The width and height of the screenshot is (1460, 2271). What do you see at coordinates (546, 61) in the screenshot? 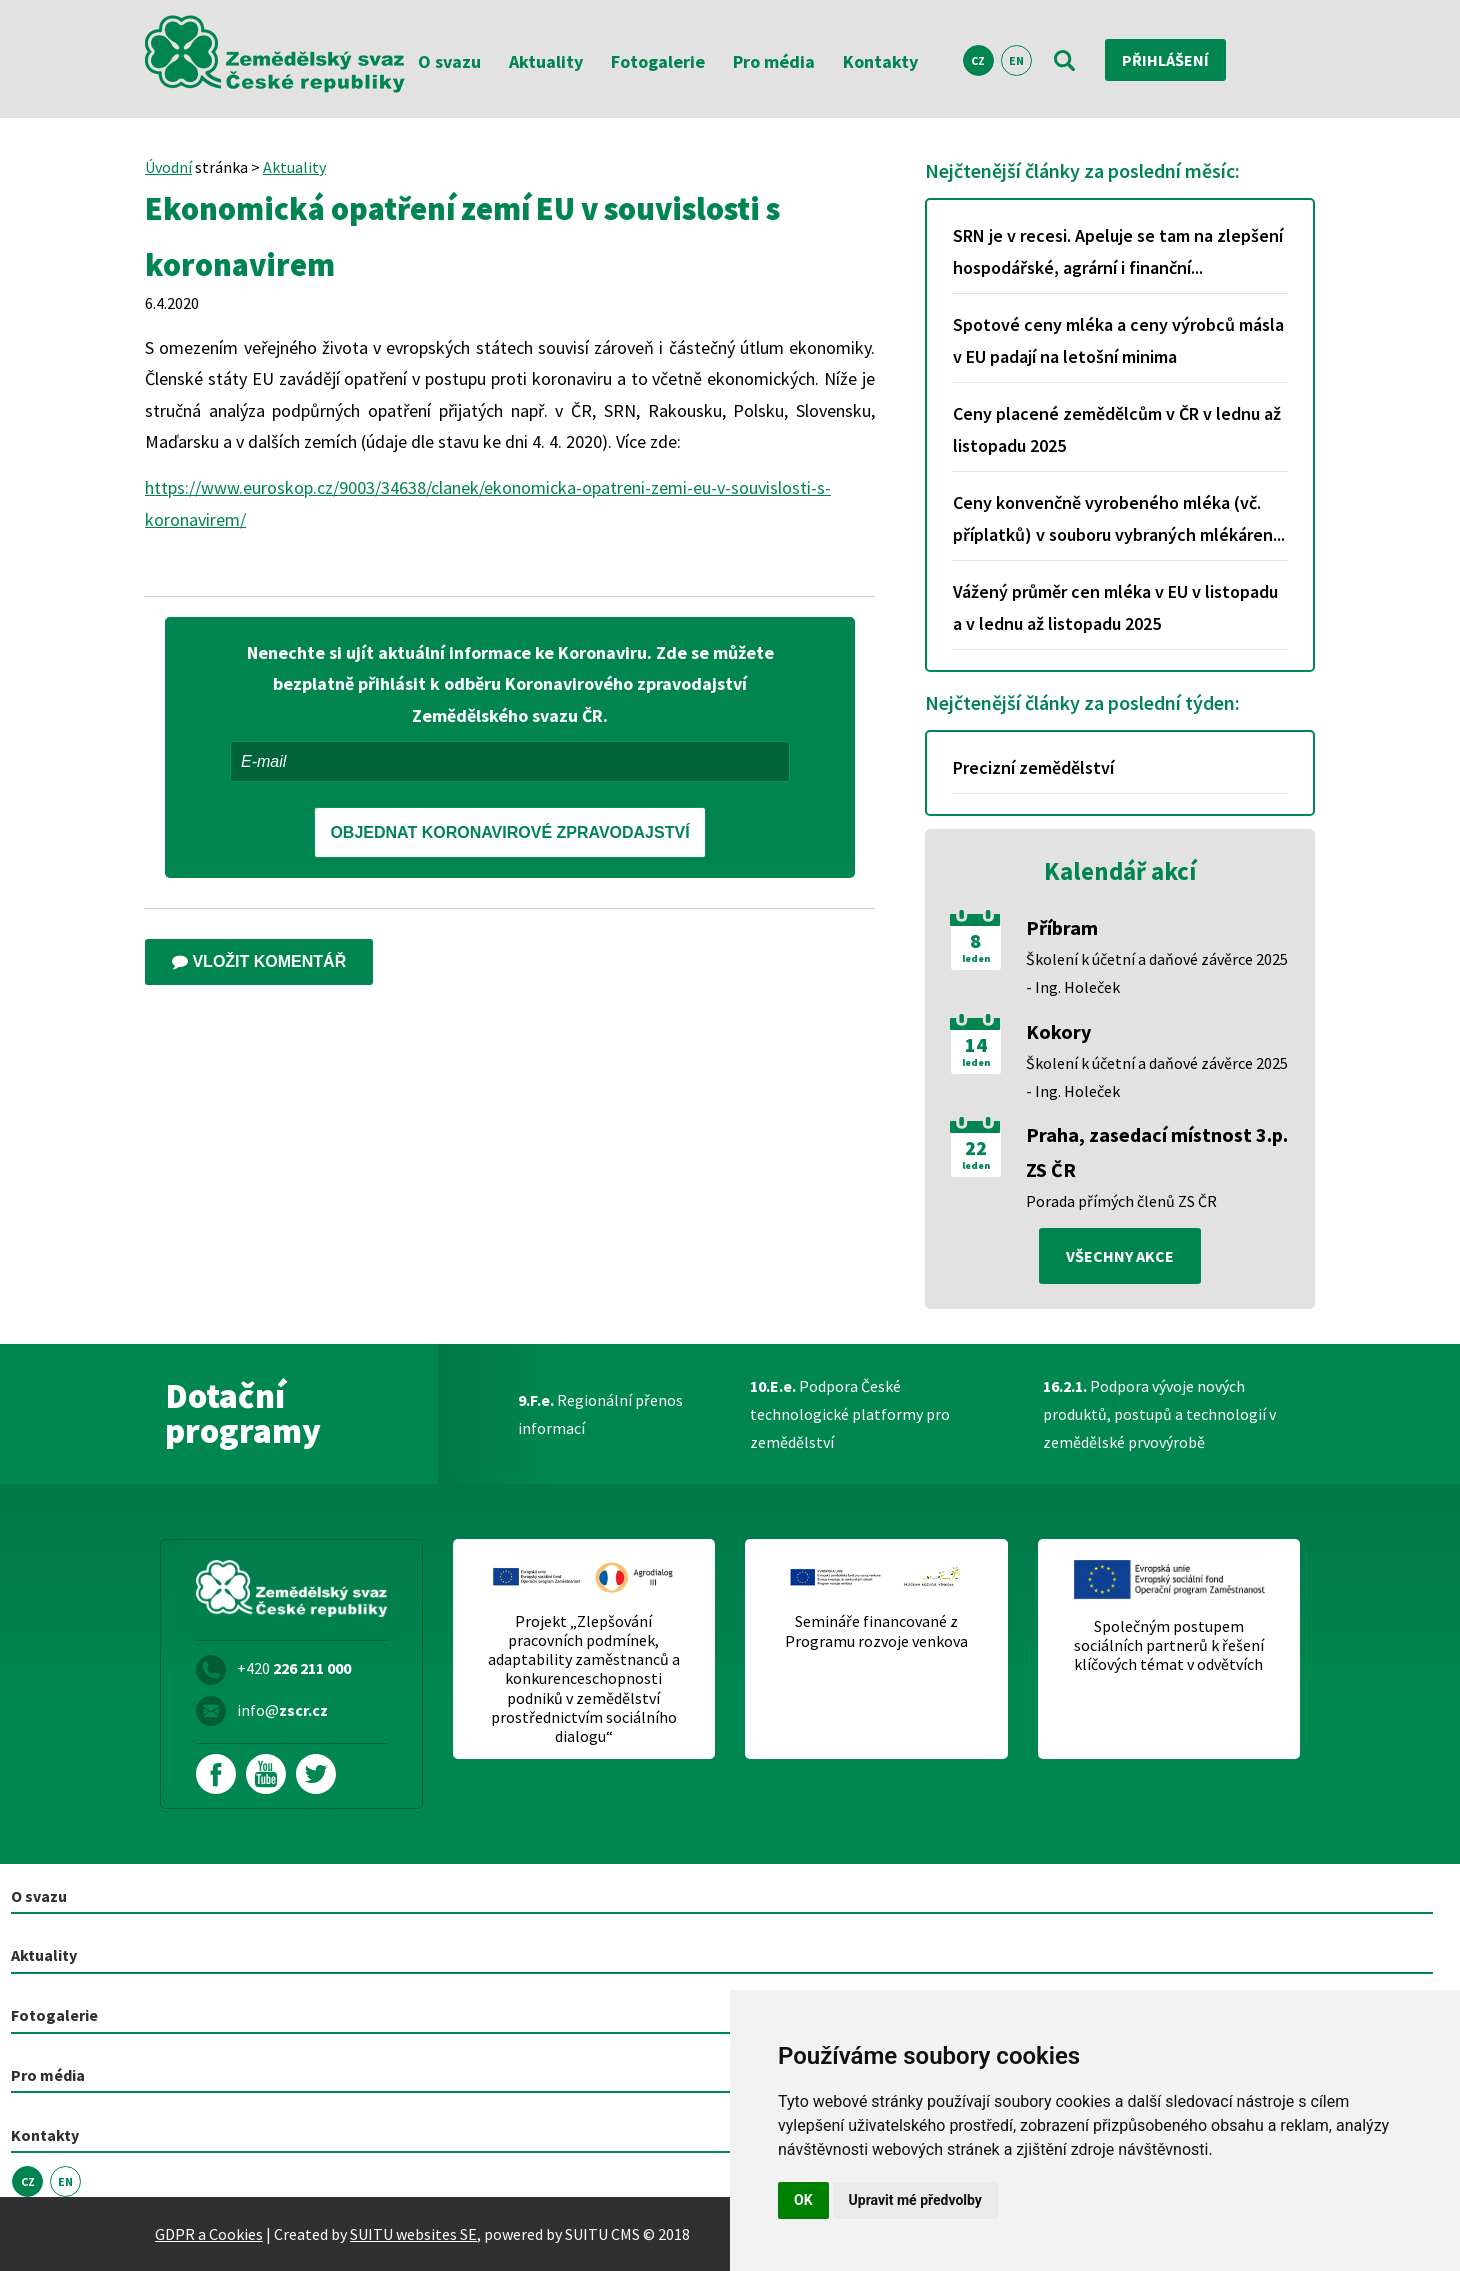
I see `Aktuality` at bounding box center [546, 61].